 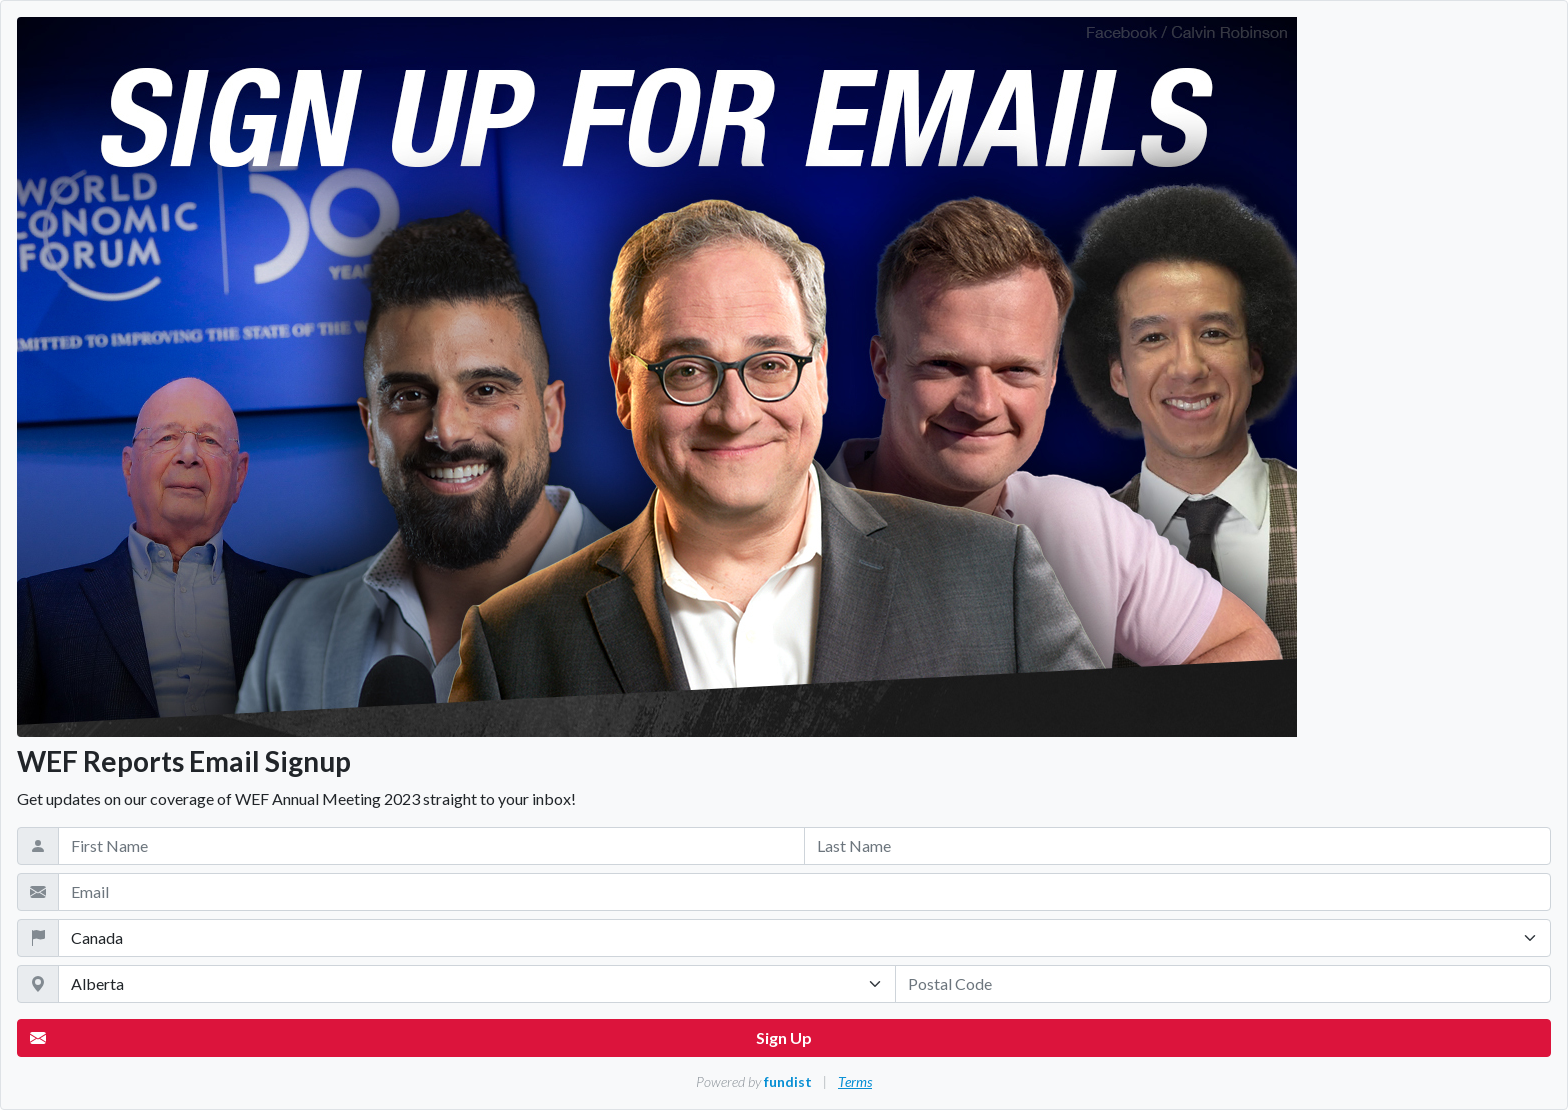 I want to click on [State / Province / Territory], so click(x=477, y=984).